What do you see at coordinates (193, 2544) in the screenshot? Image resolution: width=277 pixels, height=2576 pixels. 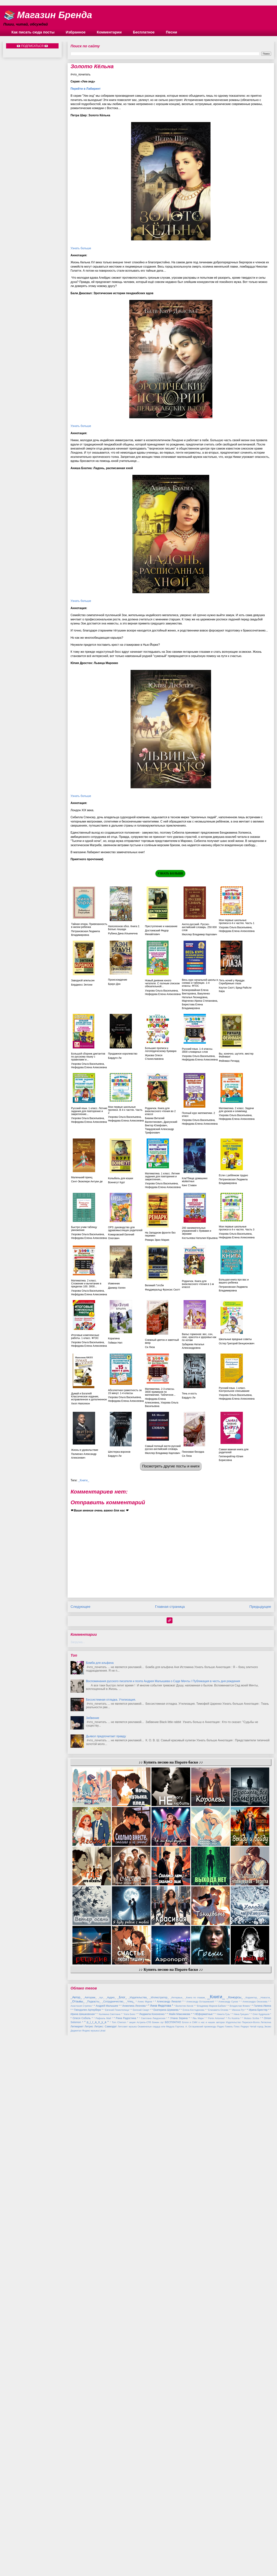 I see `* Елена Костадинова *` at bounding box center [193, 2544].